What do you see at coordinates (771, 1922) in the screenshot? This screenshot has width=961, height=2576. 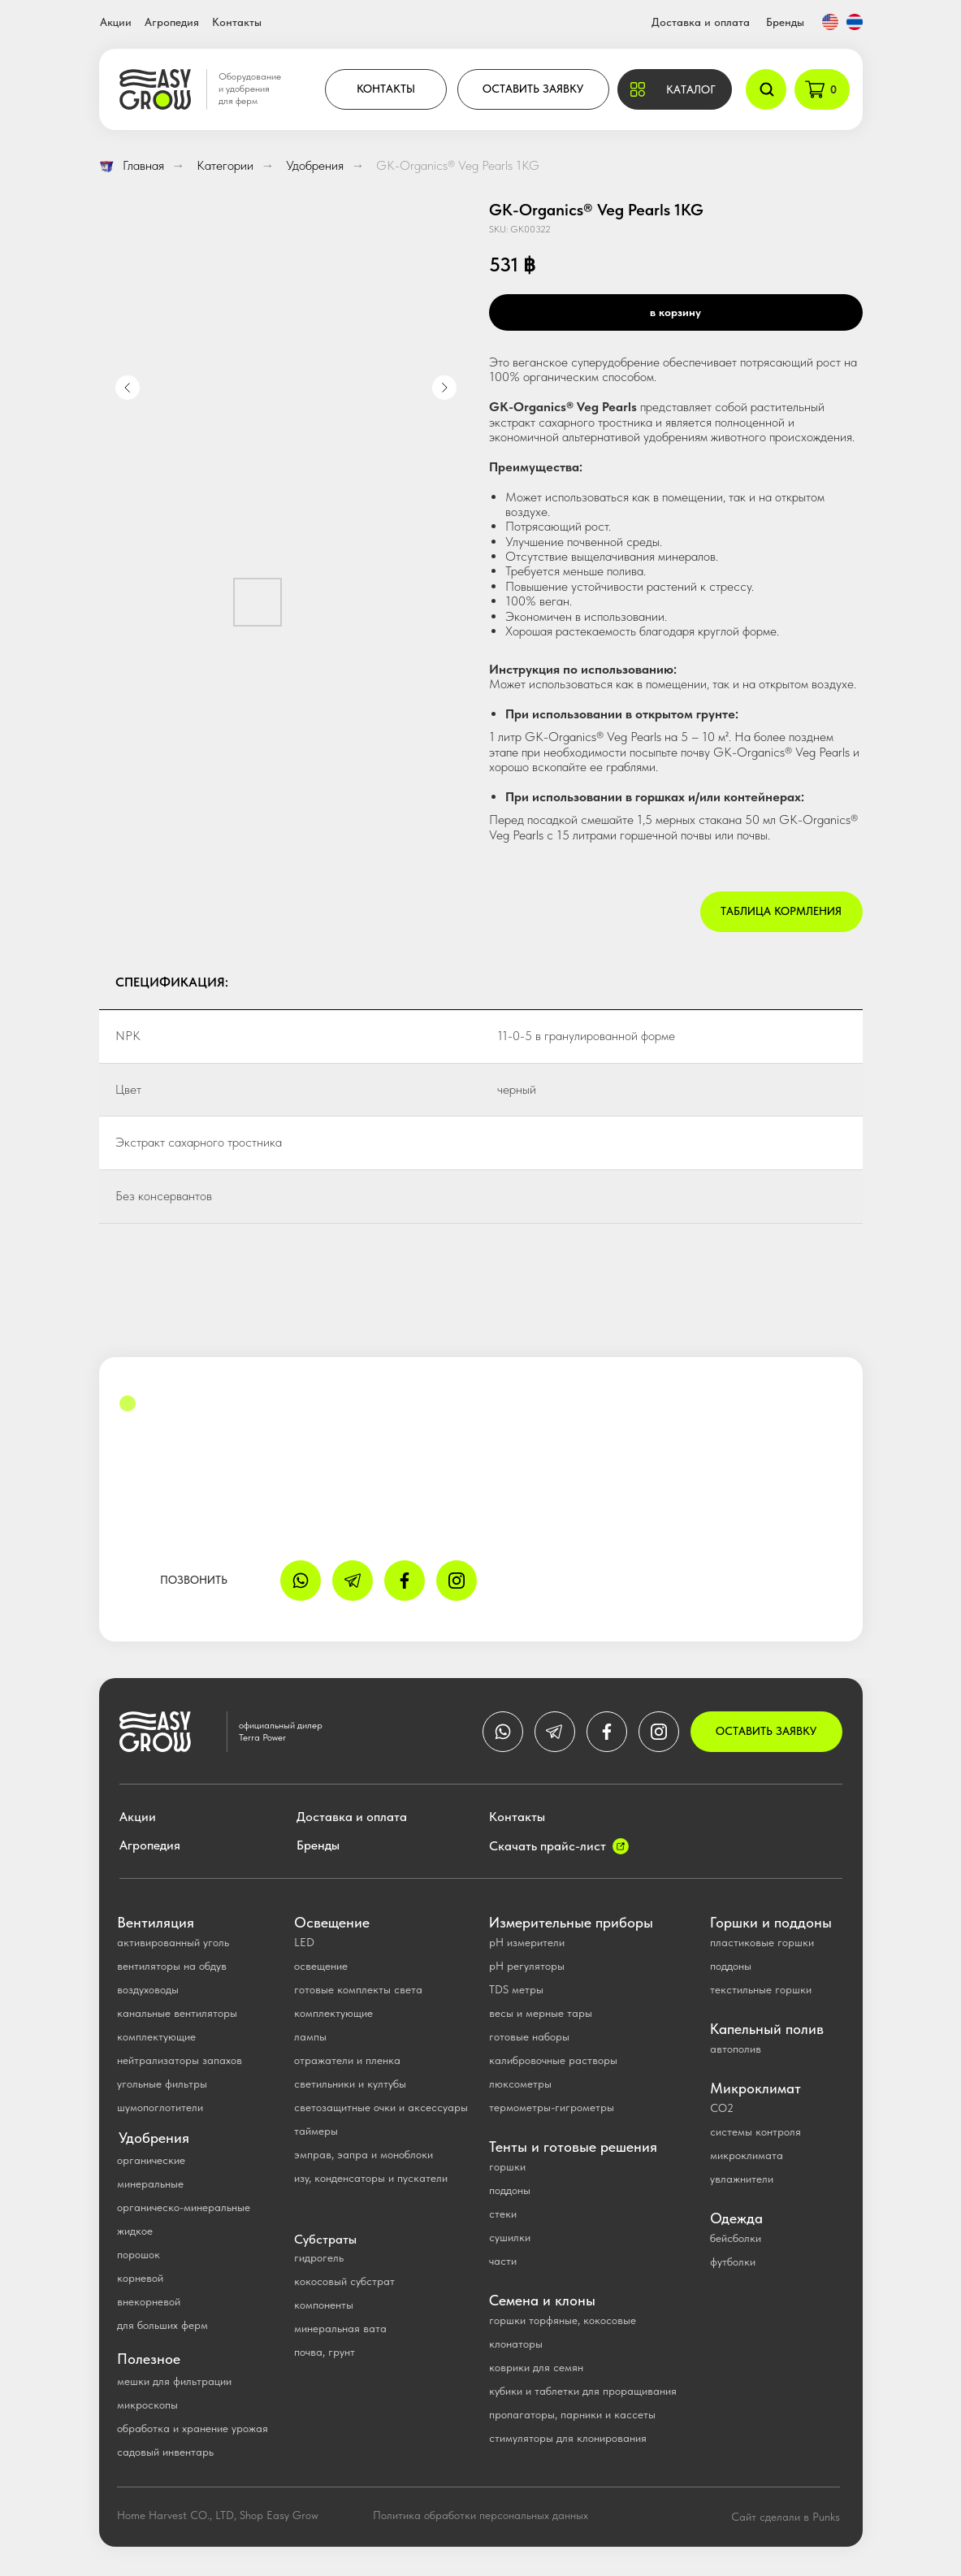 I see `Горшки и поддоны` at bounding box center [771, 1922].